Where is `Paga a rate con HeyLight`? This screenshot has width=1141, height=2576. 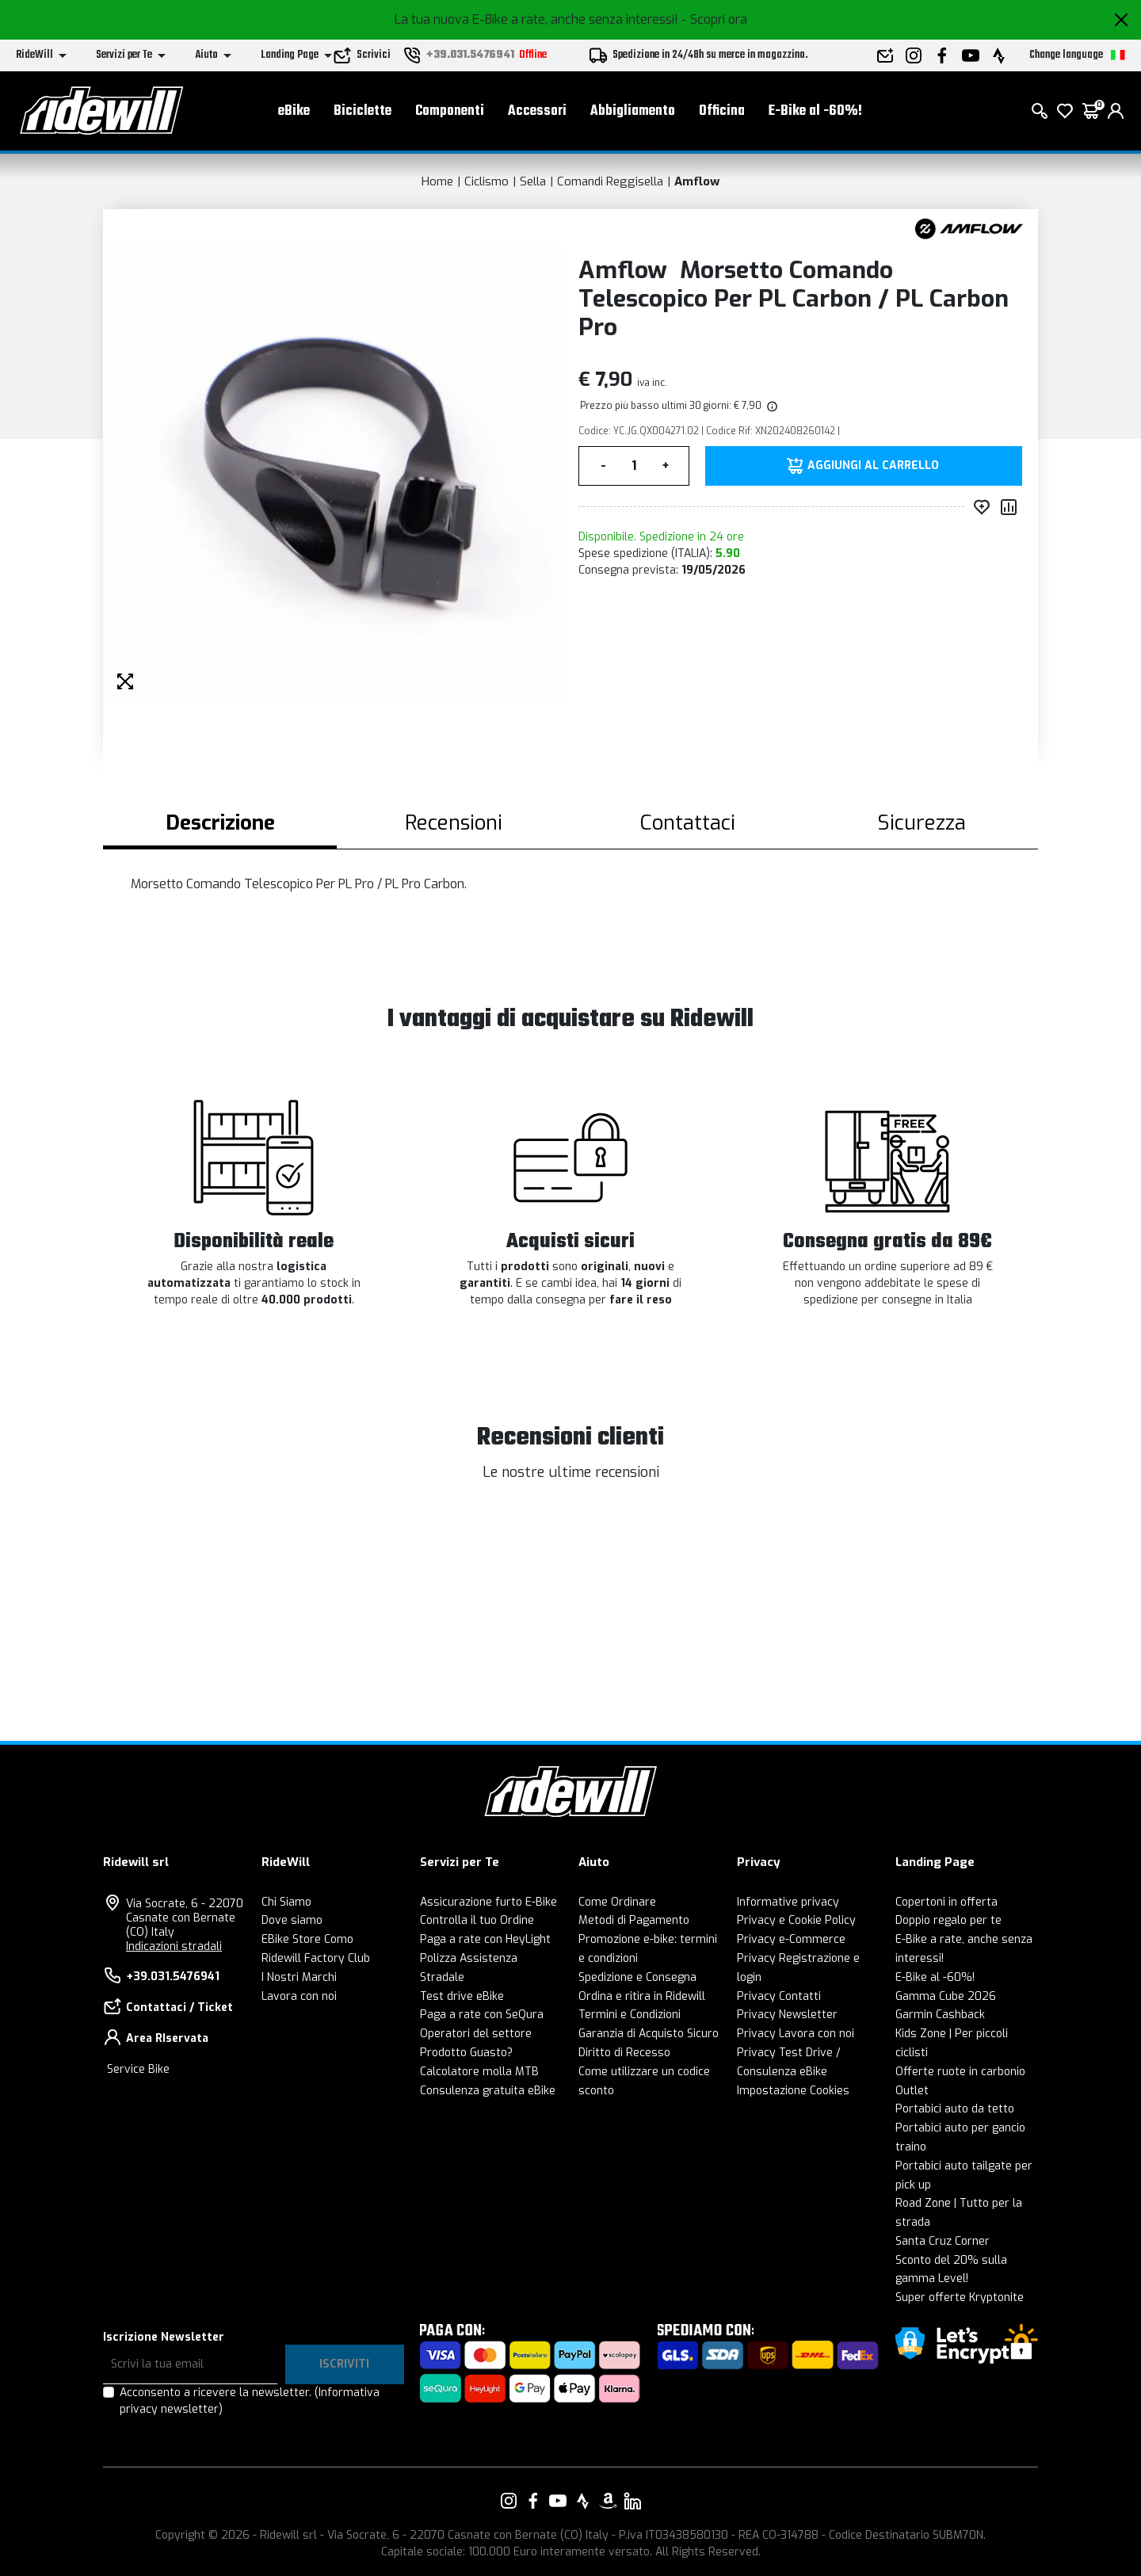 Paga a rate con HeyLight is located at coordinates (485, 1939).